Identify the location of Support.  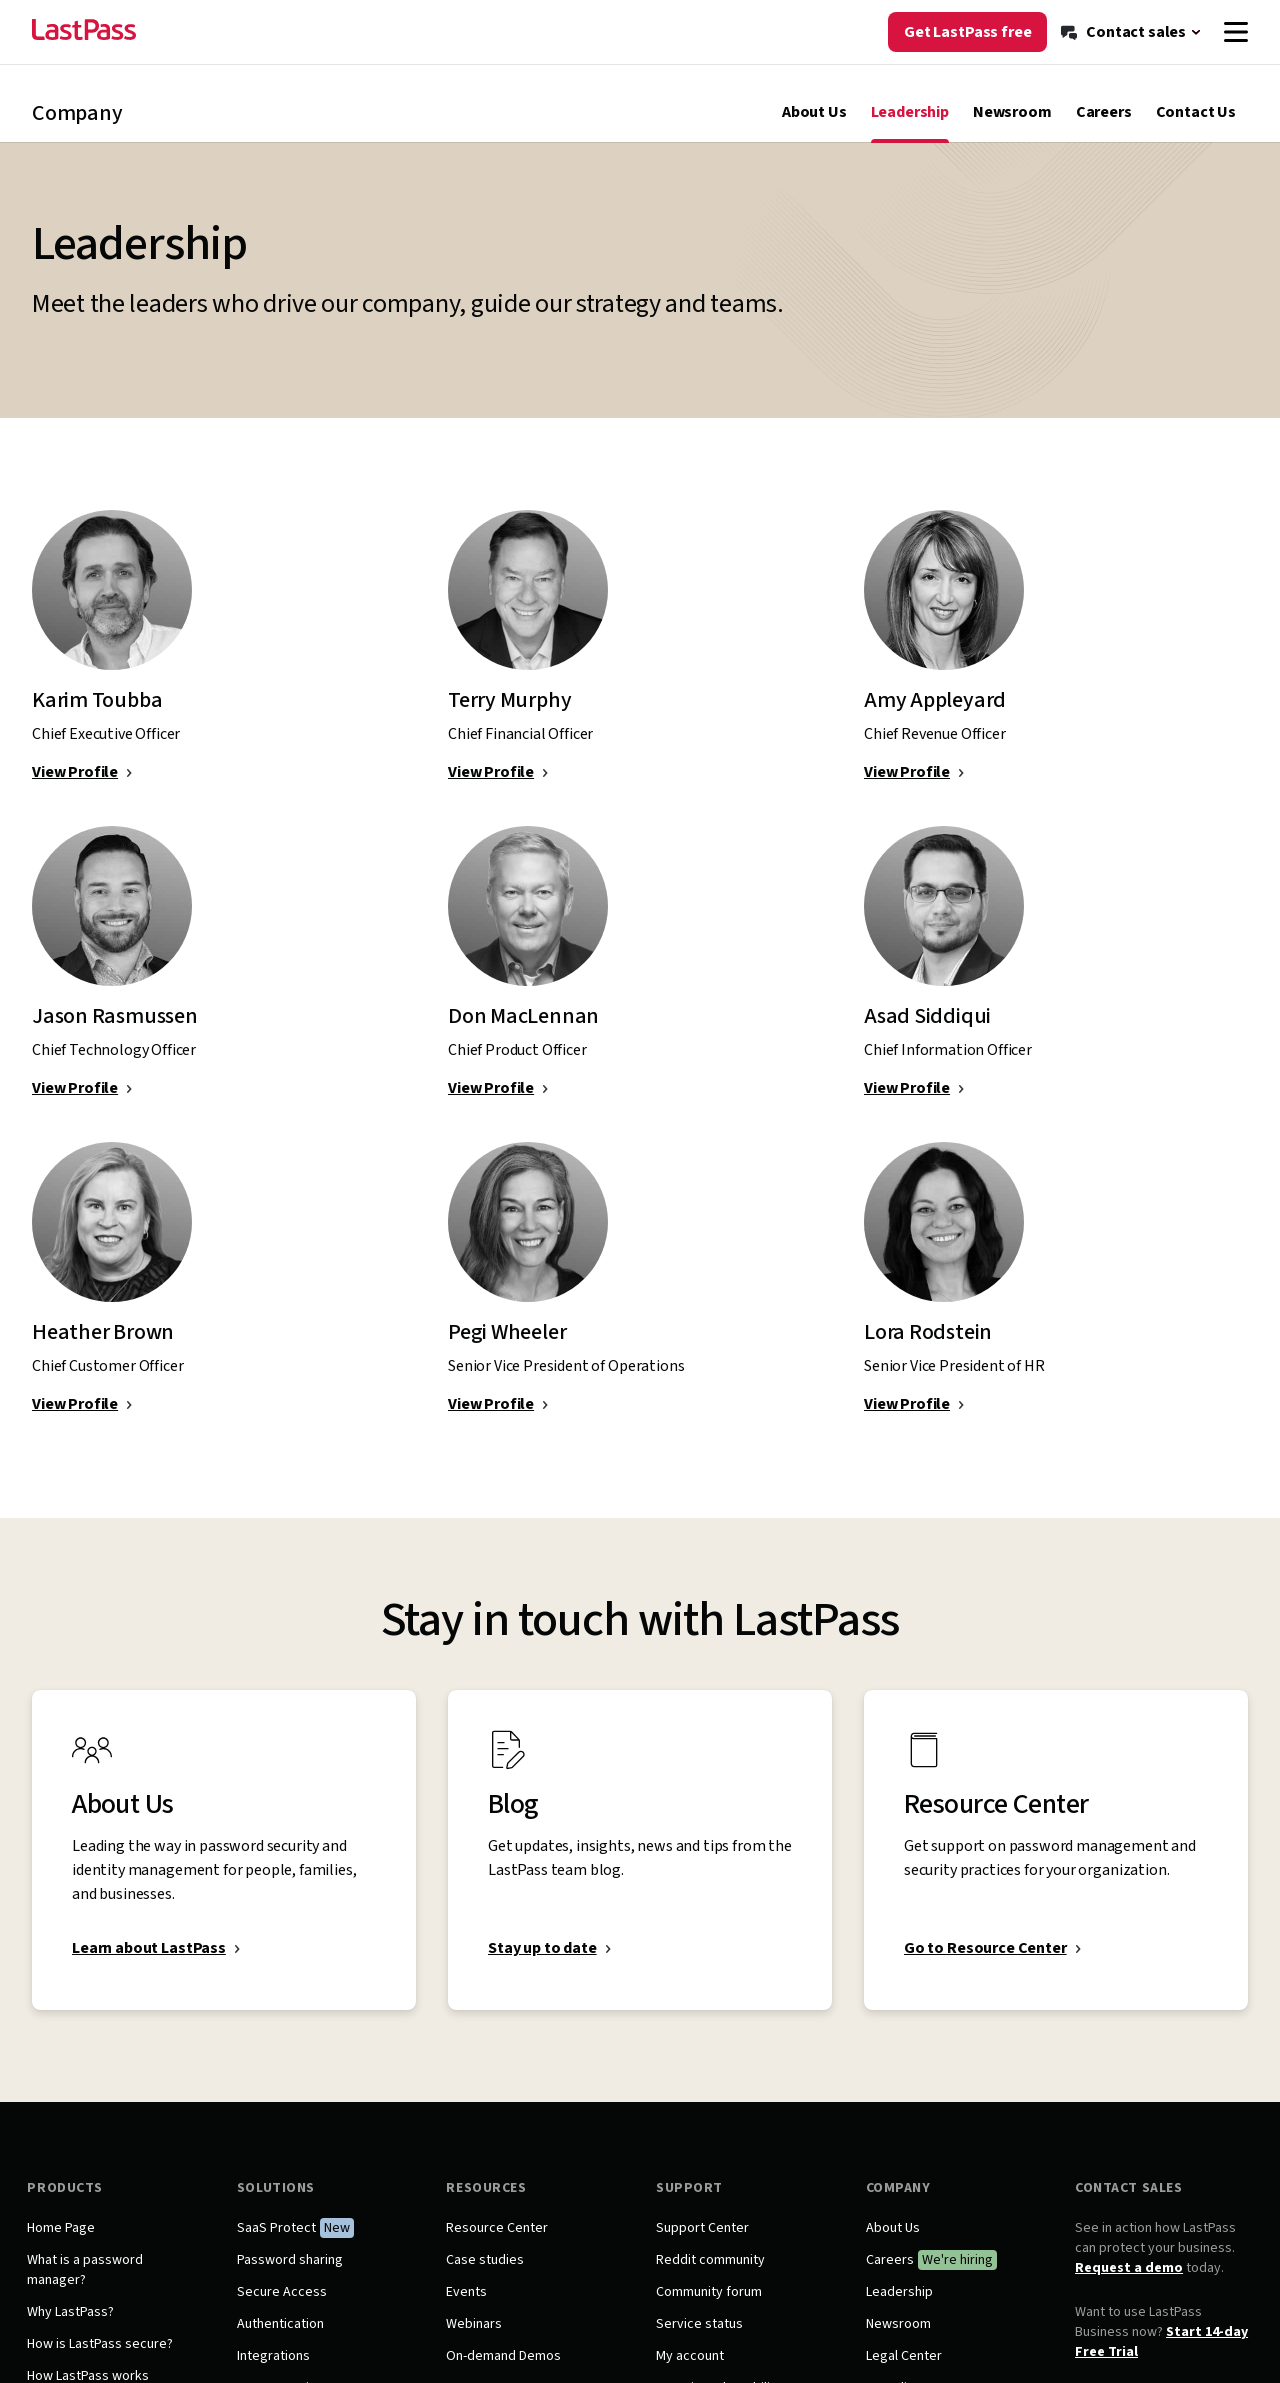
(689, 2204).